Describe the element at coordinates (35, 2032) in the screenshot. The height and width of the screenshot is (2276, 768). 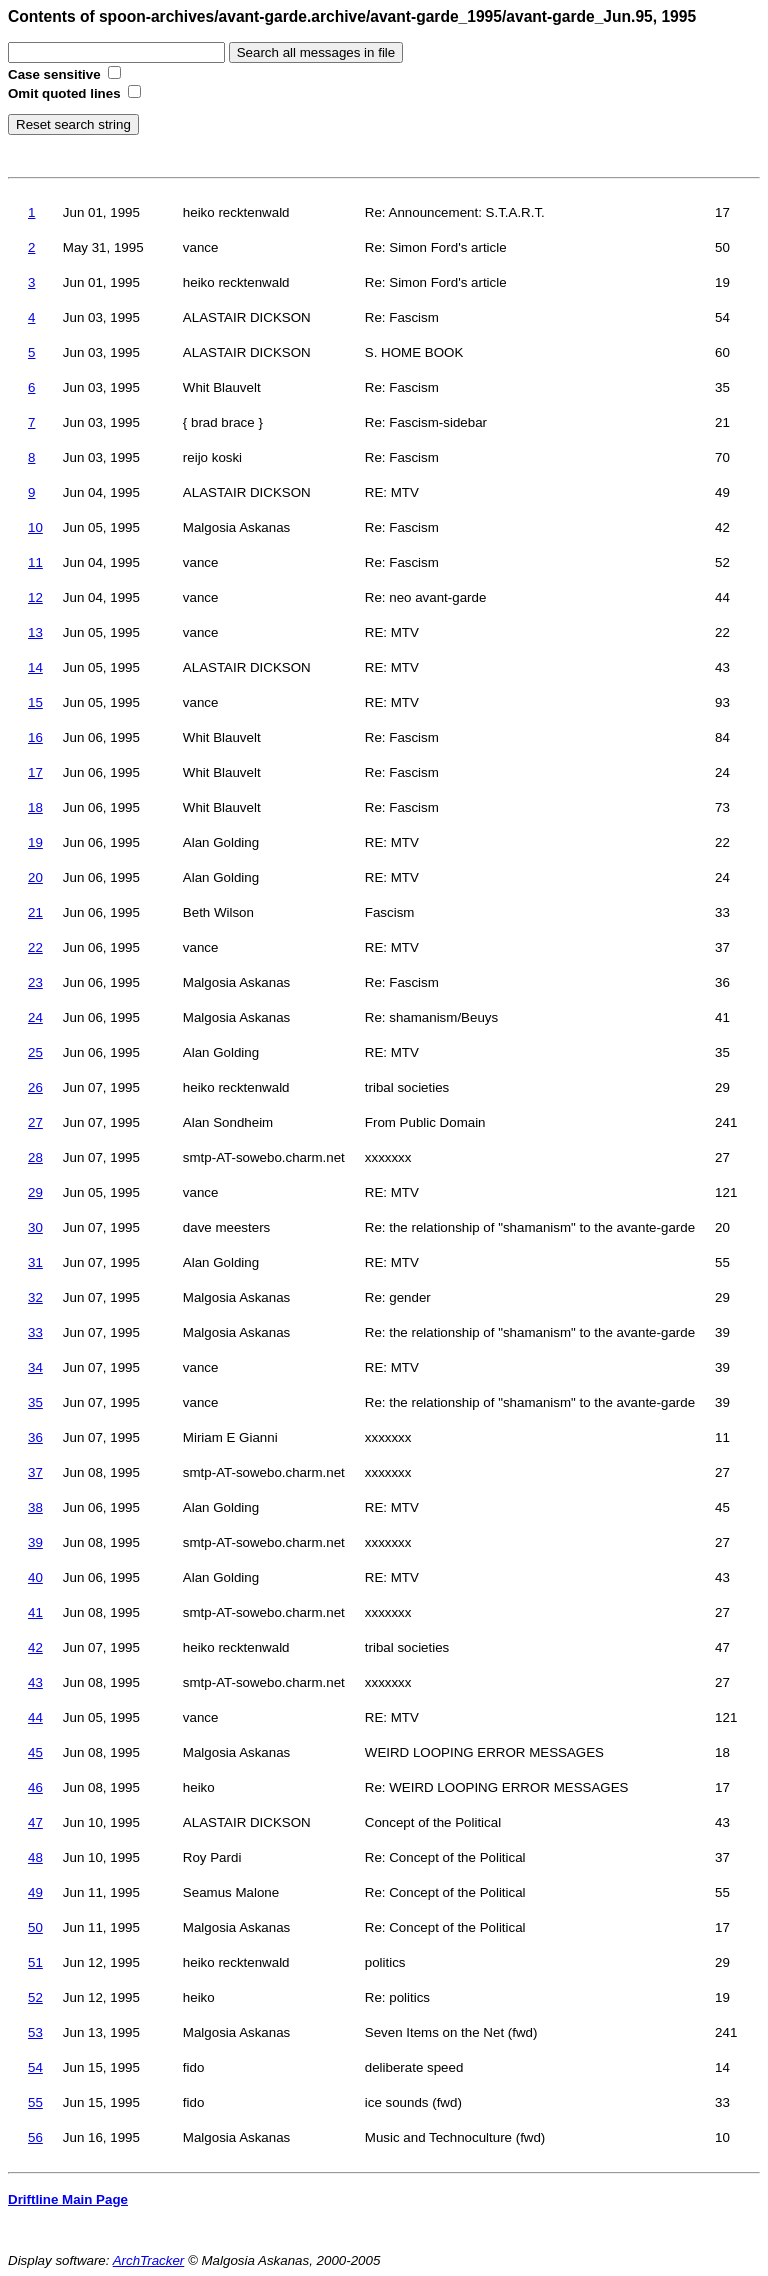
I see `53` at that location.